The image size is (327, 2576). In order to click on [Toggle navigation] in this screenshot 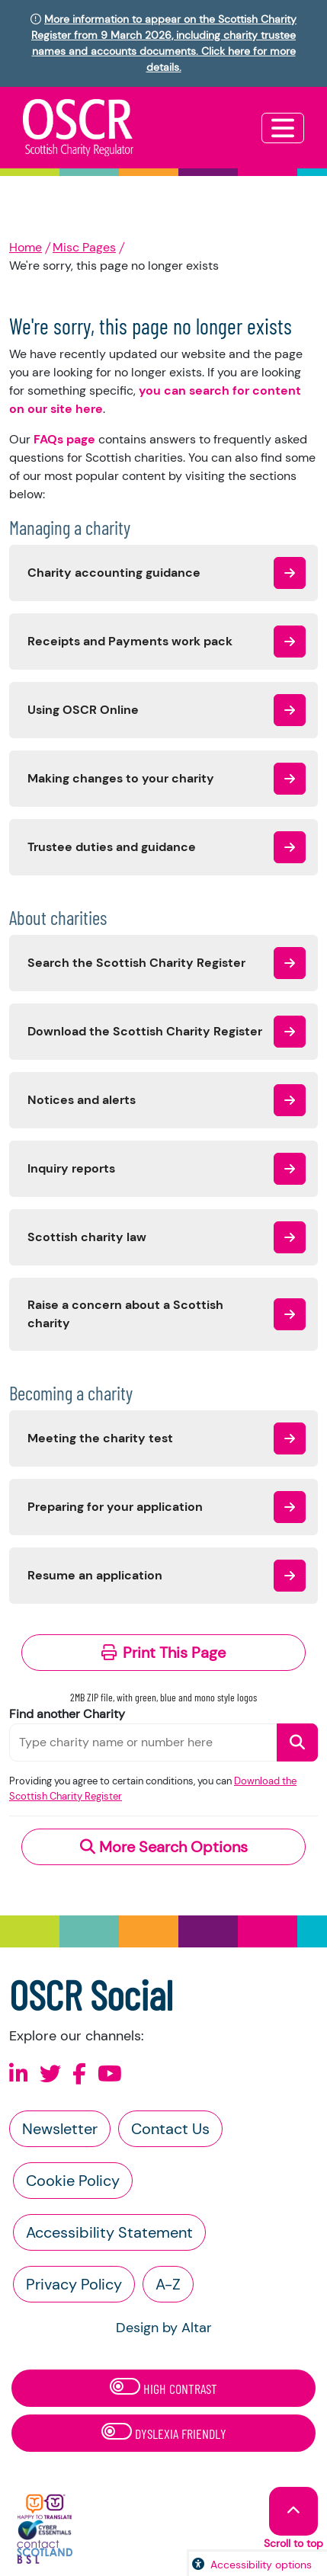, I will do `click(282, 128)`.